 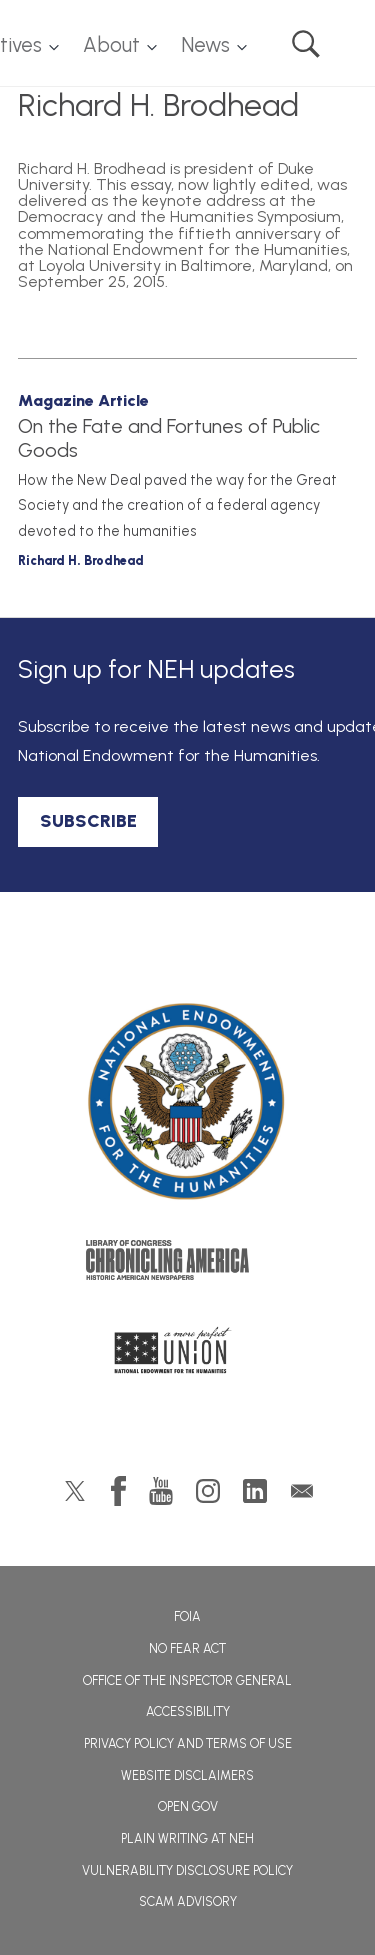 I want to click on Facebook, so click(x=118, y=1491).